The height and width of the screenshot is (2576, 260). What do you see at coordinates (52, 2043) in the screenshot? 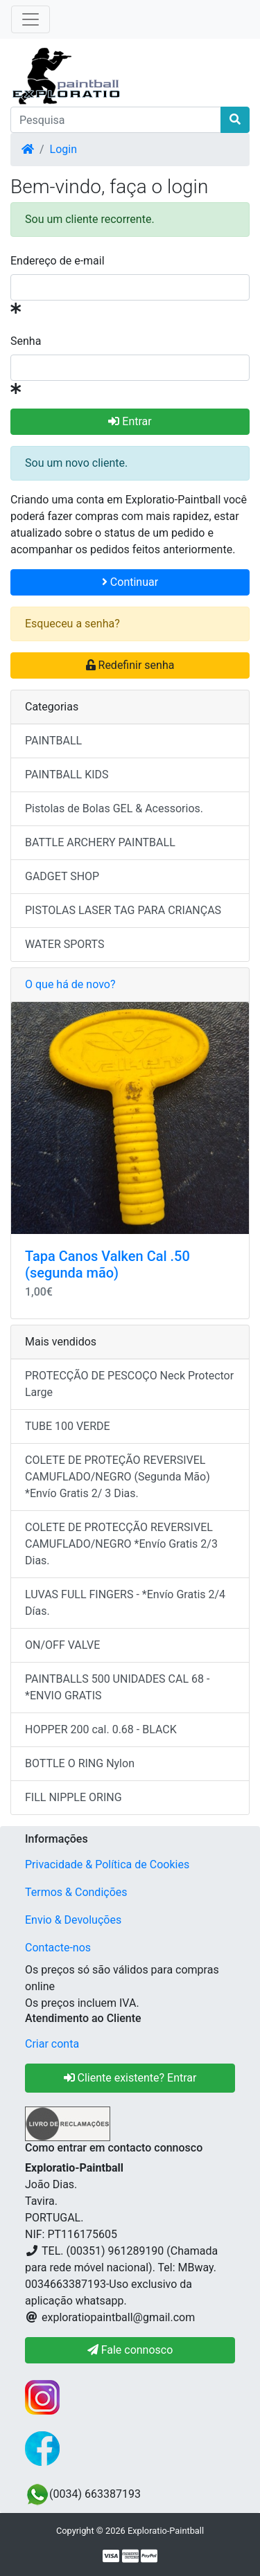
I see `Criar conta` at bounding box center [52, 2043].